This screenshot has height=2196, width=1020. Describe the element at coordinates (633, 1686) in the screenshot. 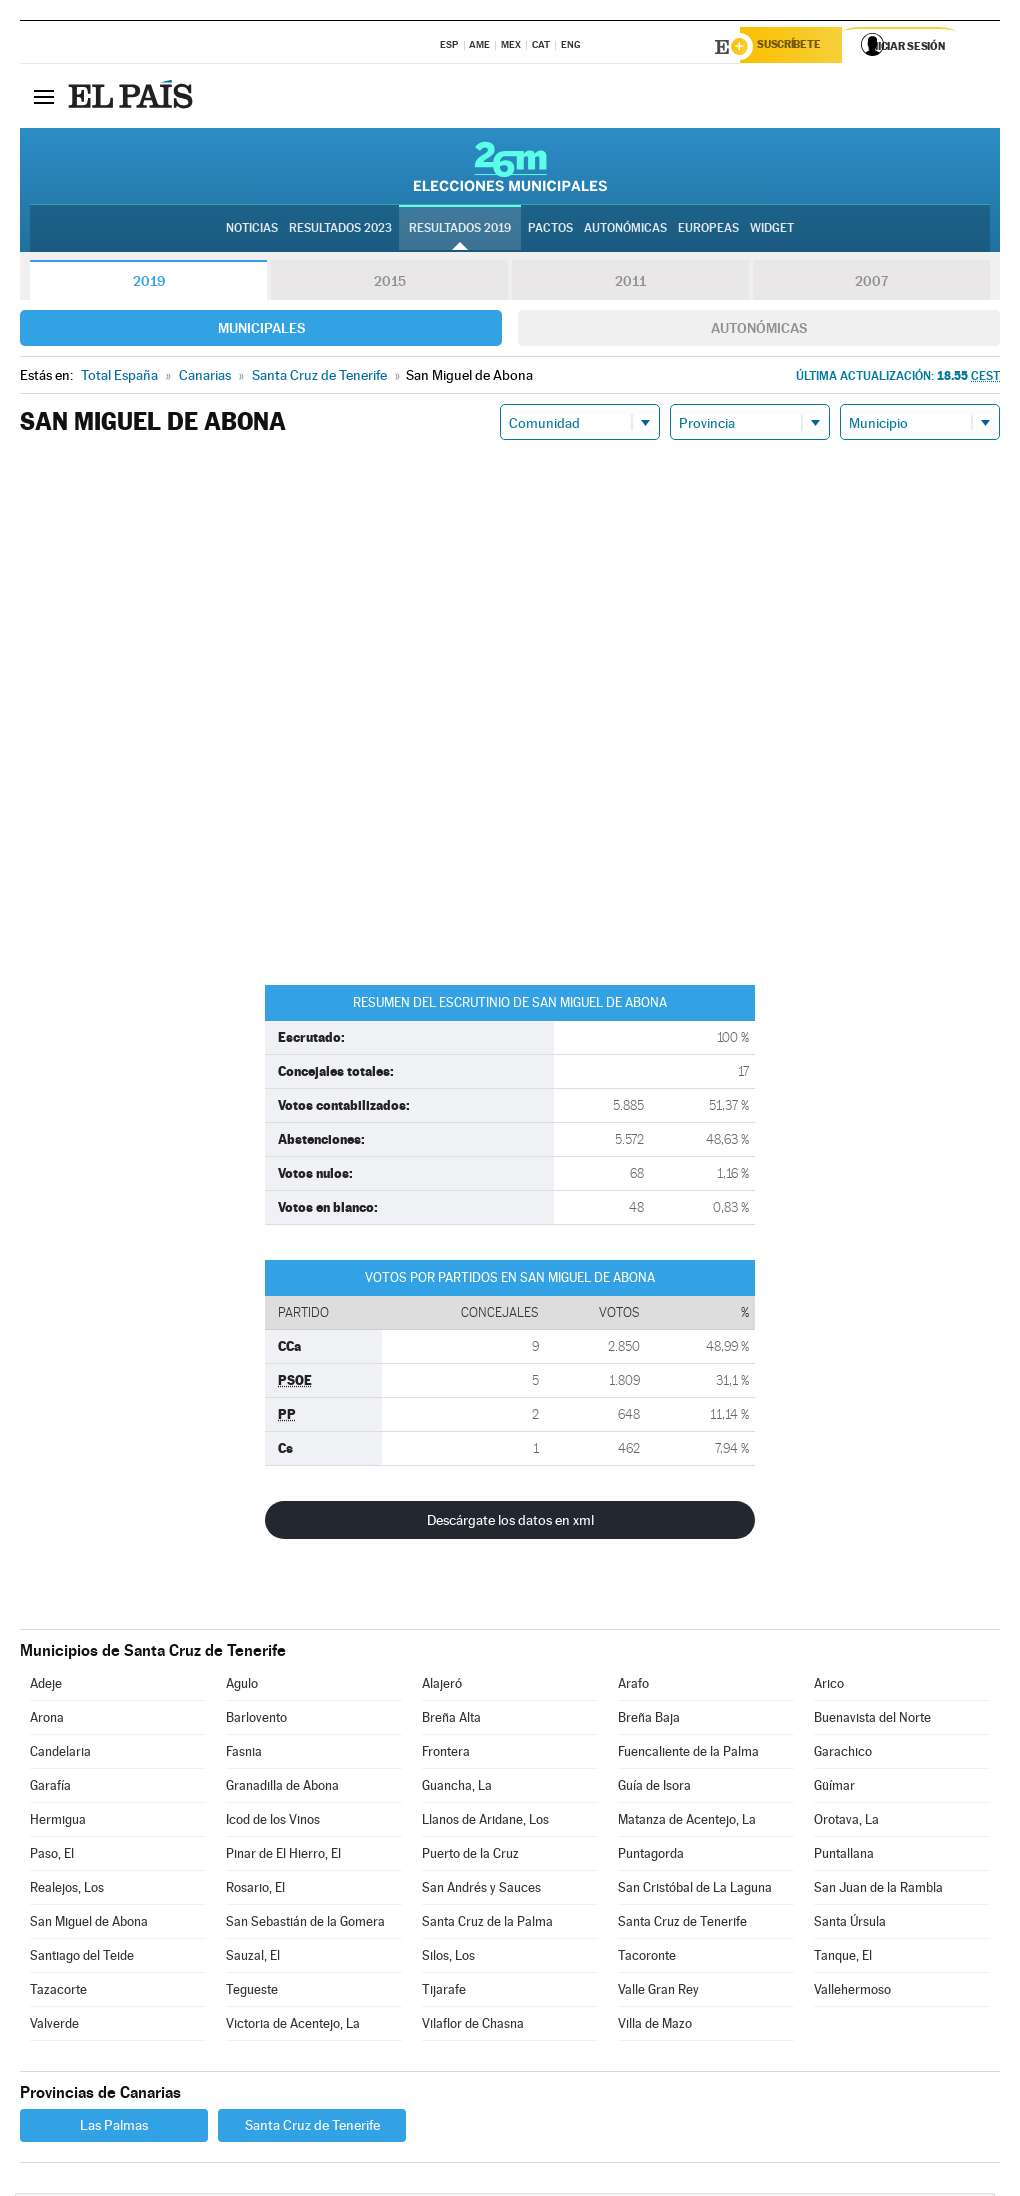

I see `Arafo` at that location.